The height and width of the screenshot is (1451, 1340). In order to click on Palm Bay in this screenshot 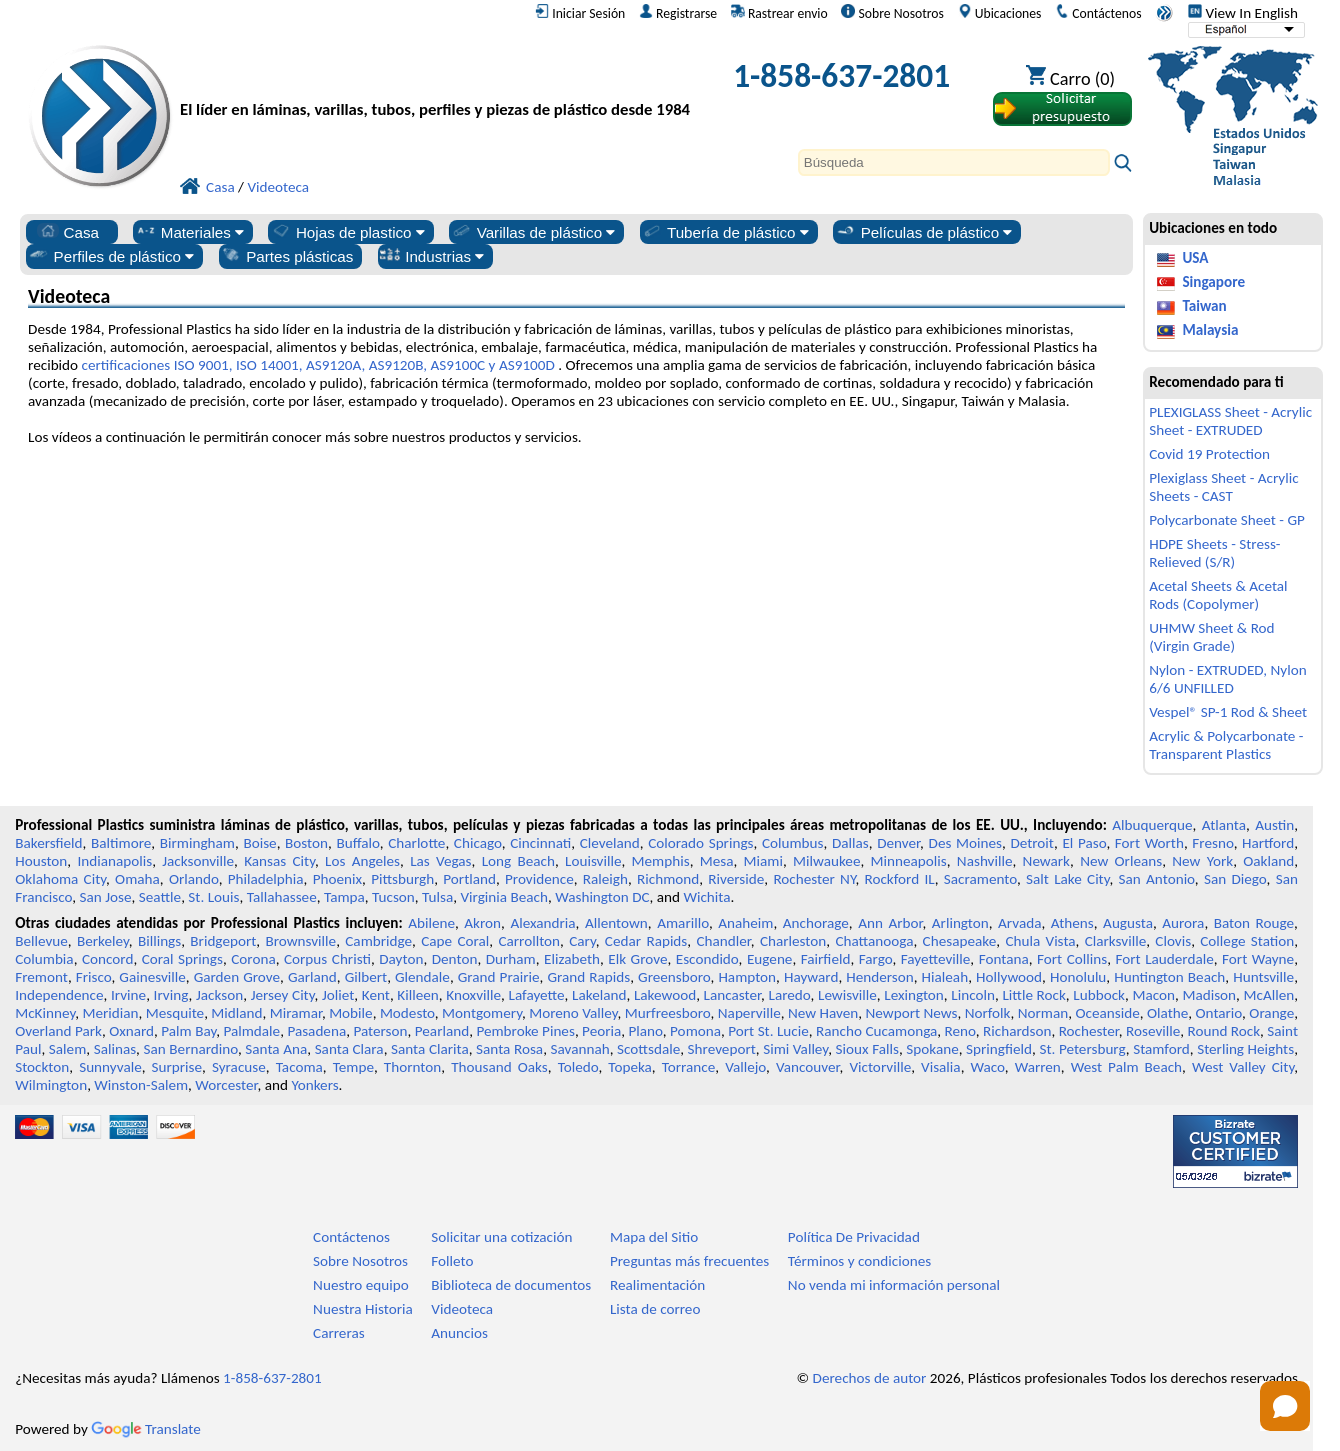, I will do `click(188, 1031)`.